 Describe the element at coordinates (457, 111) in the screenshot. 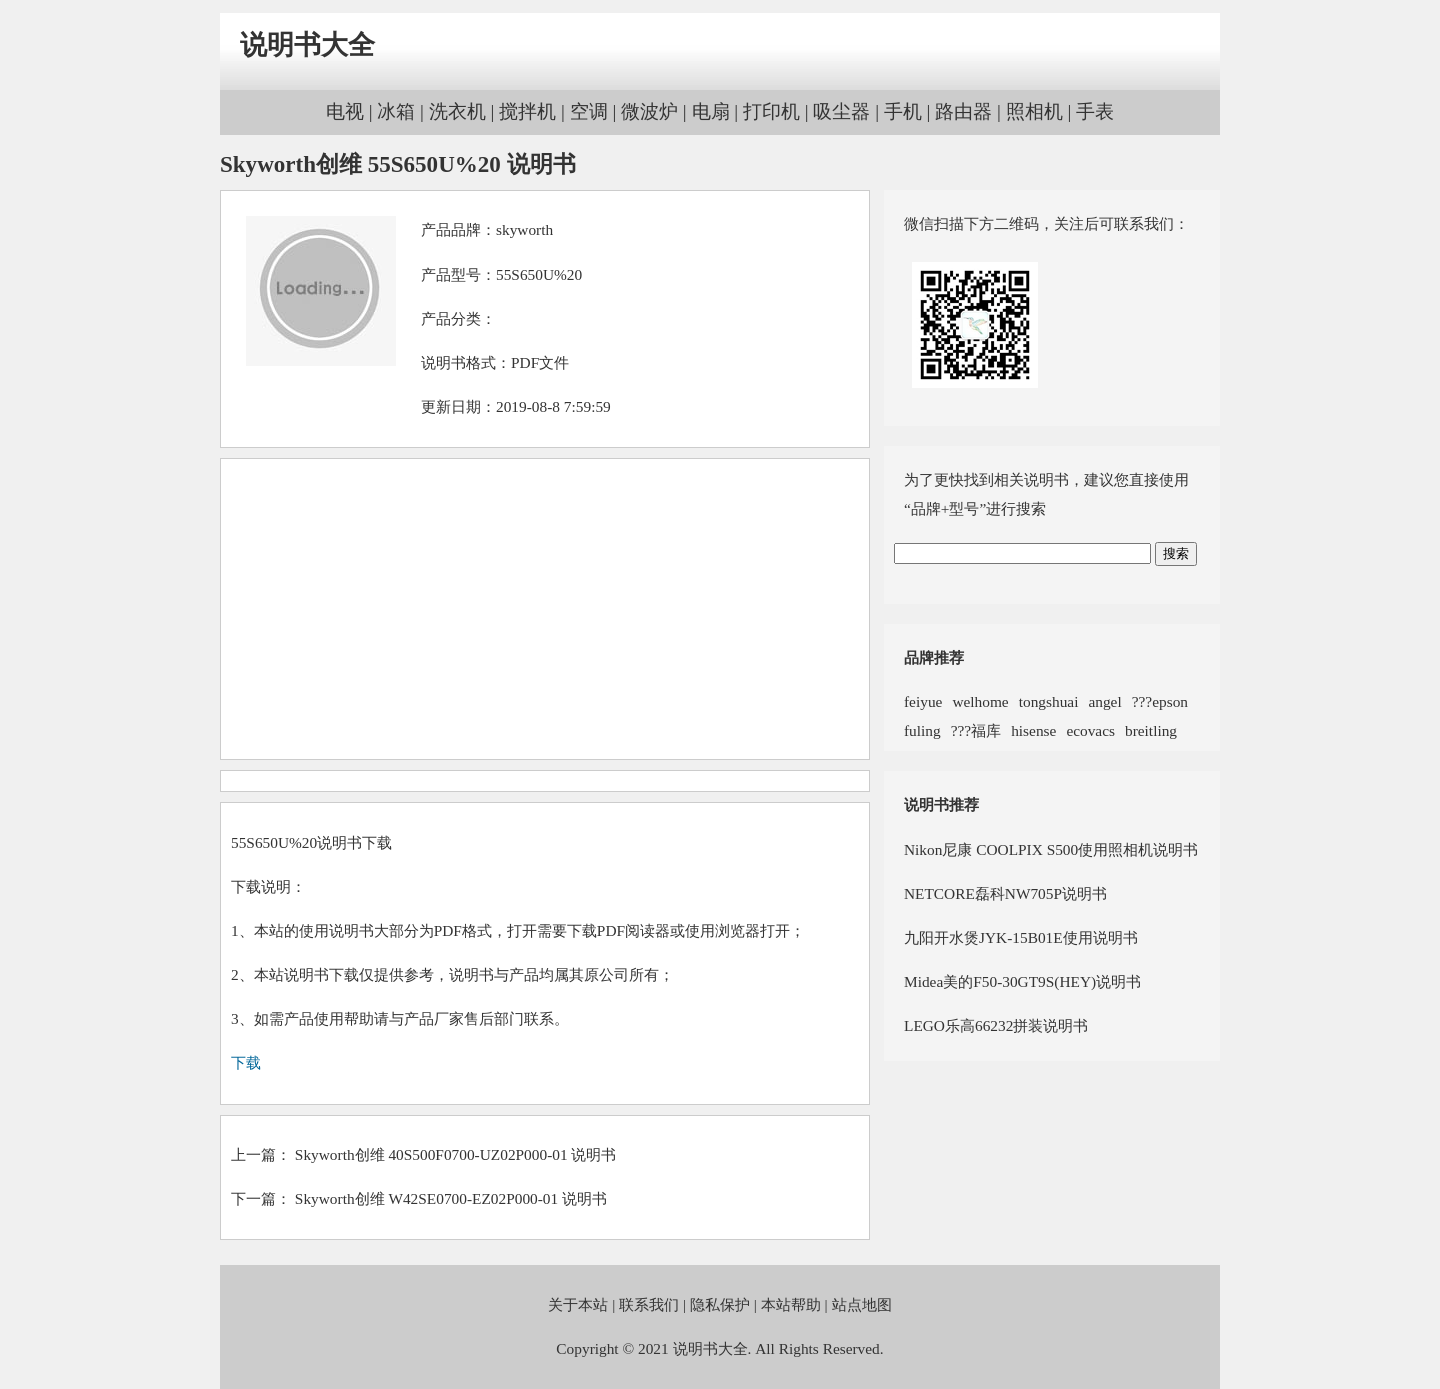

I see `洗衣机` at that location.